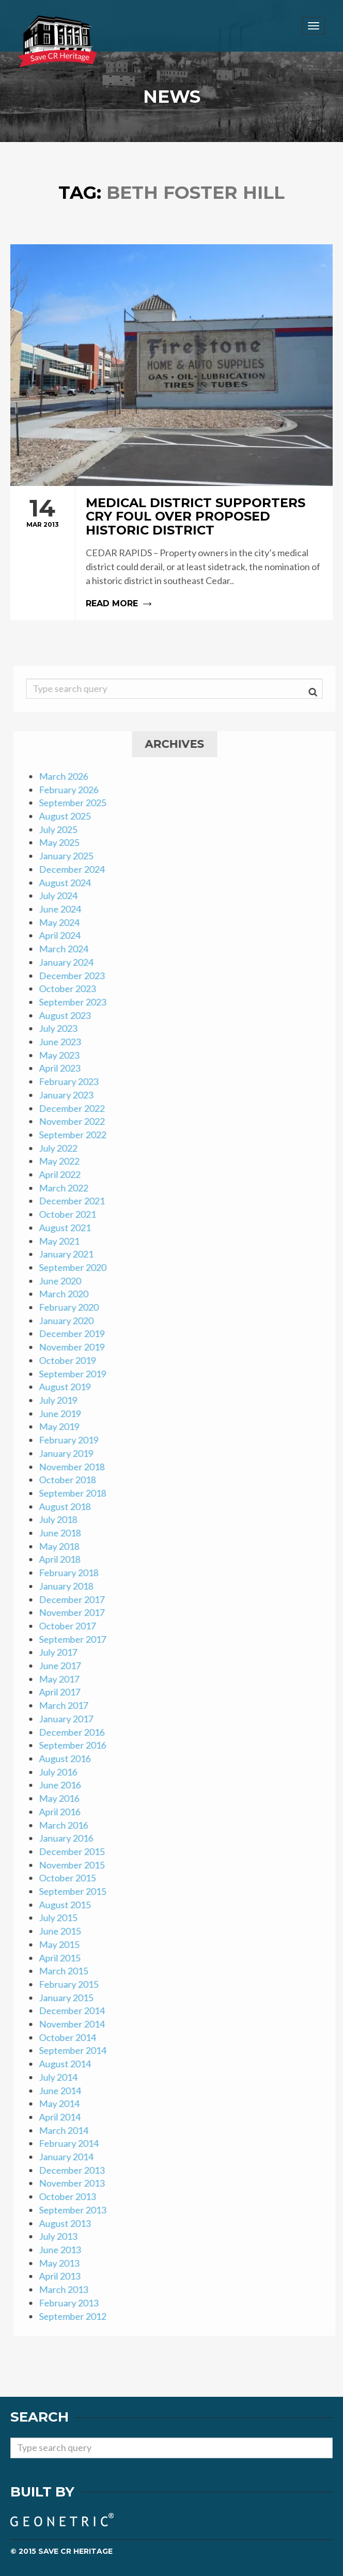 Image resolution: width=343 pixels, height=2576 pixels. What do you see at coordinates (62, 1559) in the screenshot?
I see `April 2018` at bounding box center [62, 1559].